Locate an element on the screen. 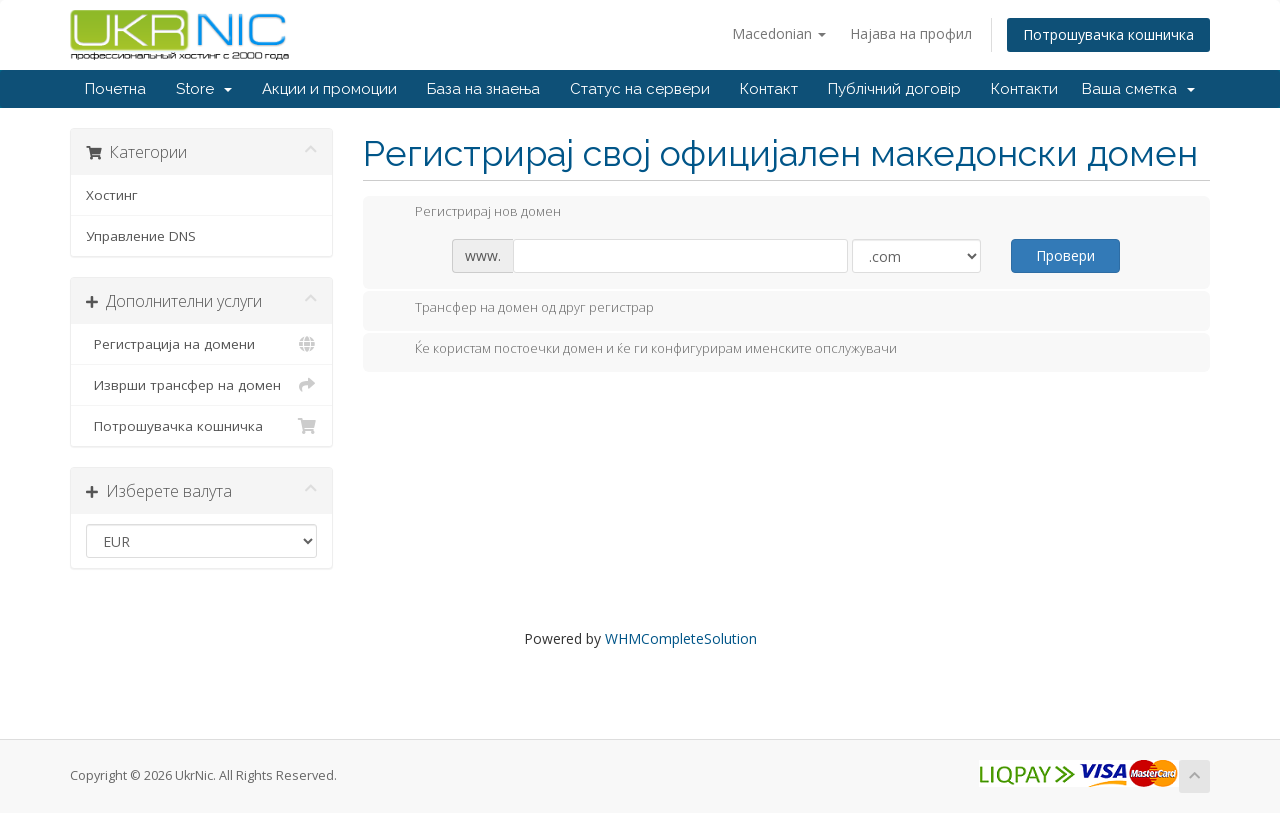 The width and height of the screenshot is (1280, 813). База на знаења is located at coordinates (483, 89).